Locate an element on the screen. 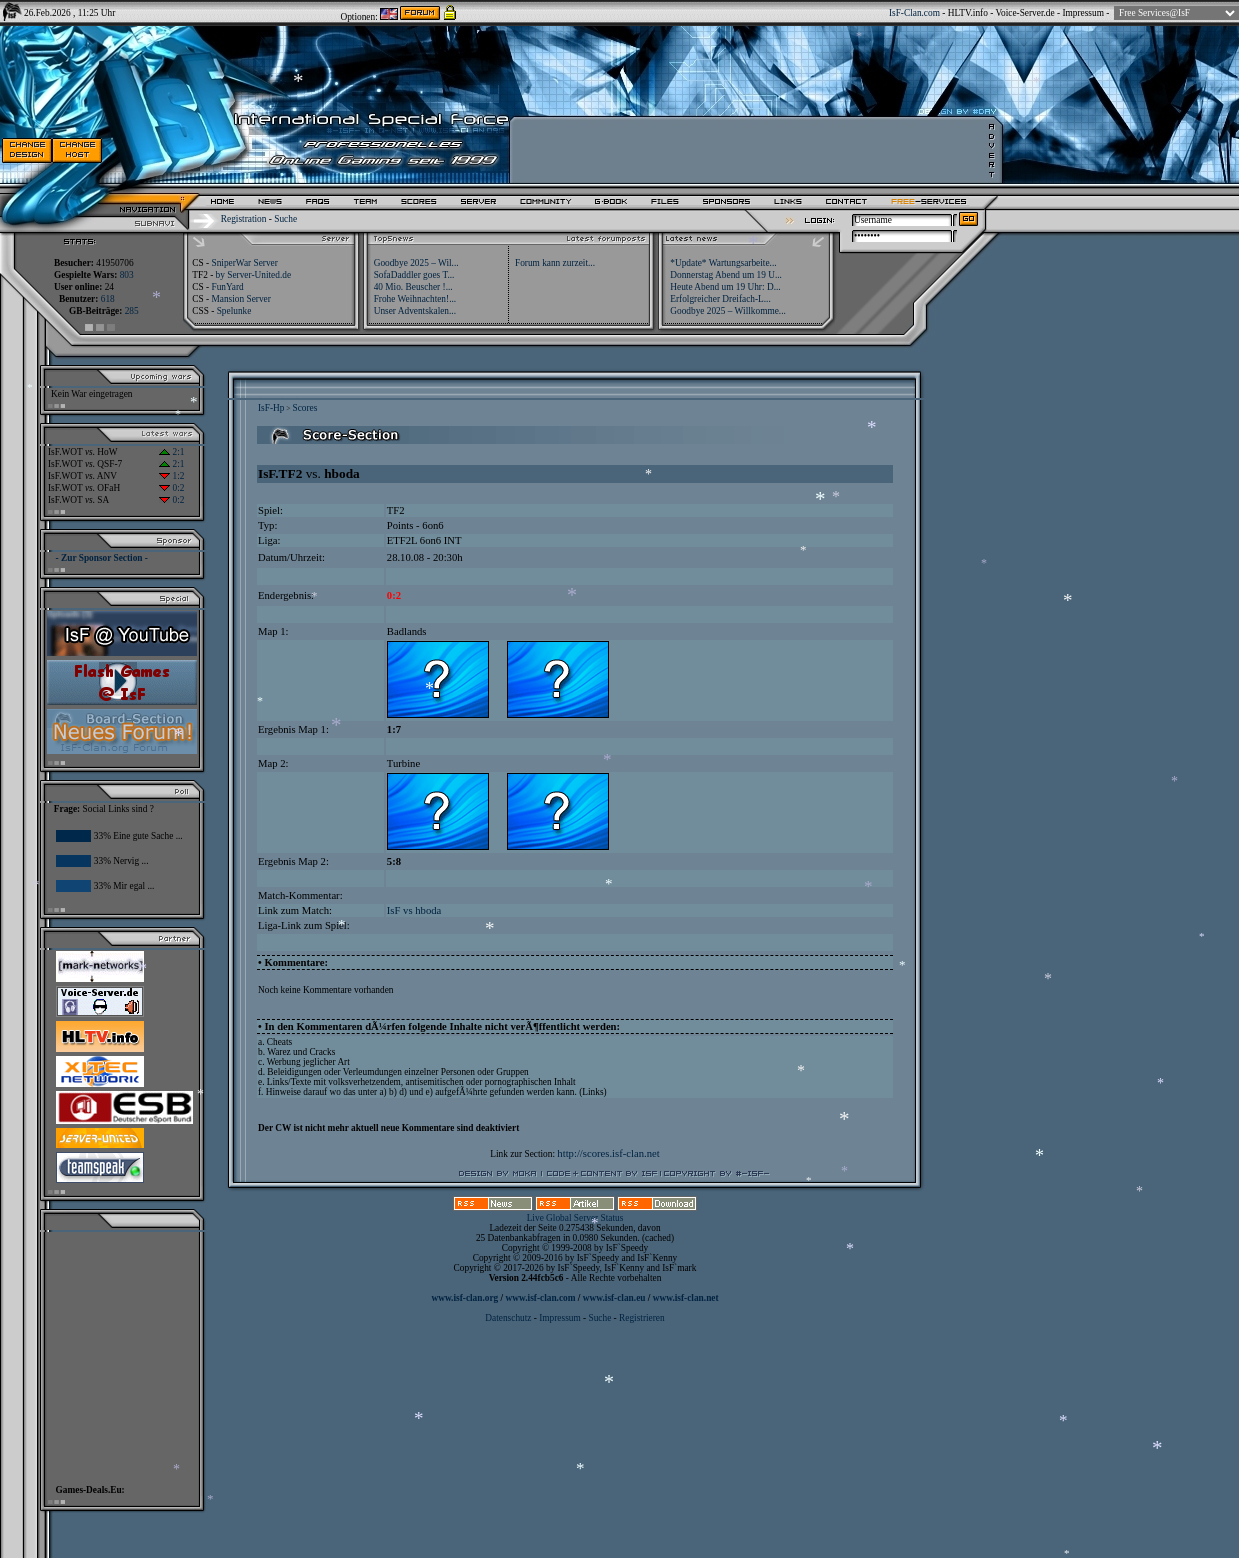  [Advertisement] is located at coordinates (116, 1353).